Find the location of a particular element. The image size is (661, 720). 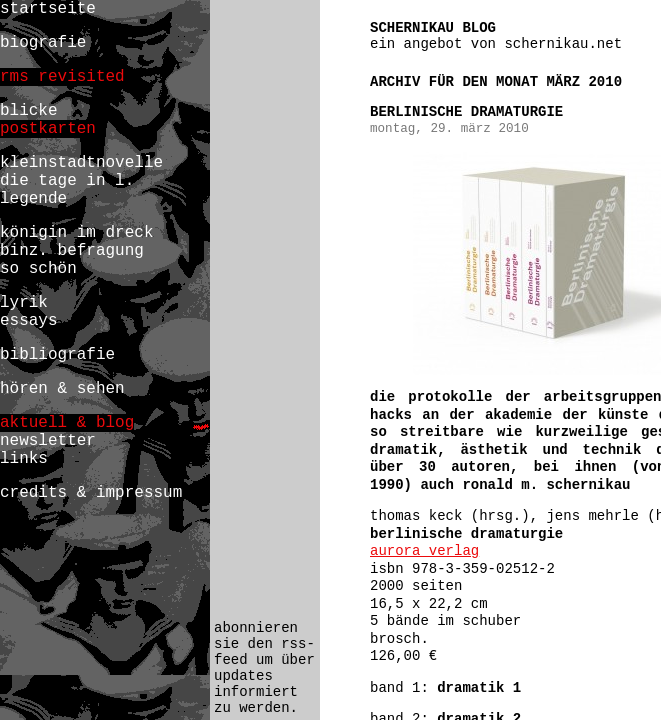

essays is located at coordinates (29, 321).